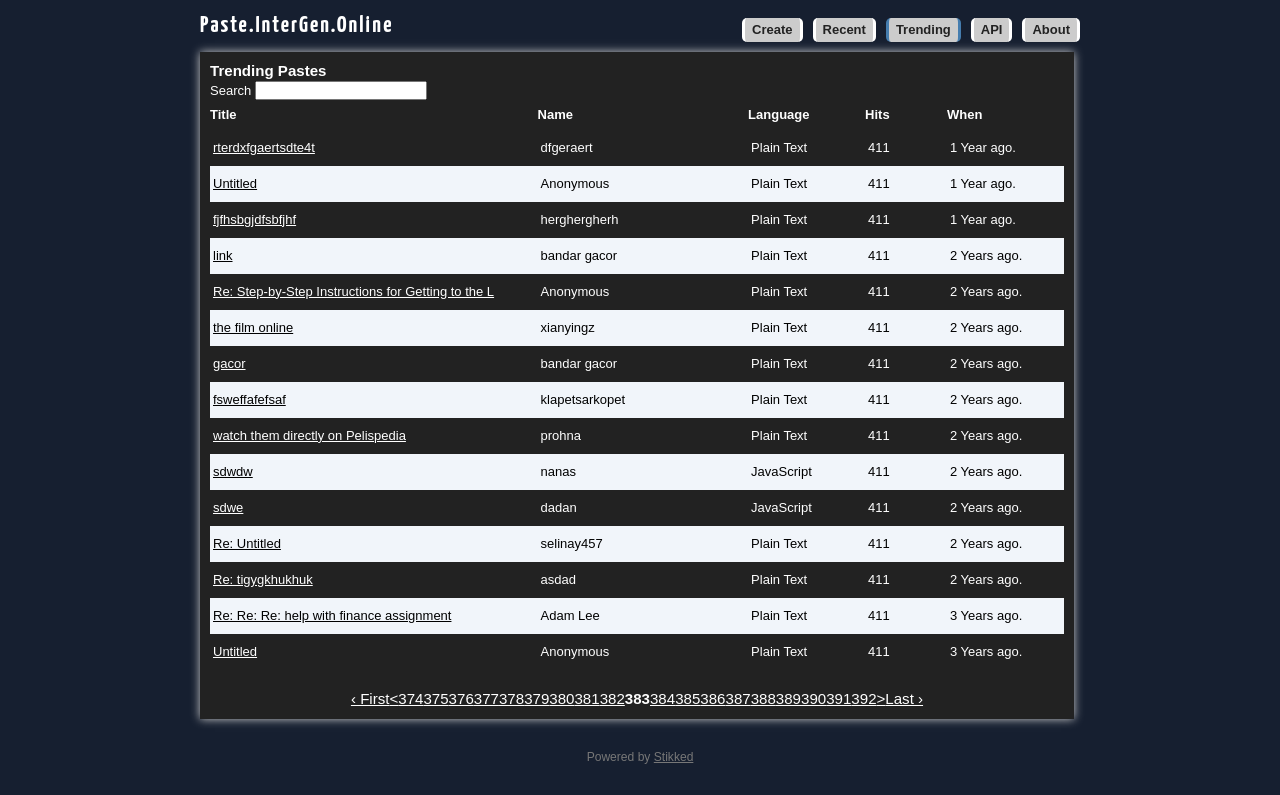 This screenshot has width=1280, height=795. What do you see at coordinates (370, 698) in the screenshot?
I see `‹ First` at bounding box center [370, 698].